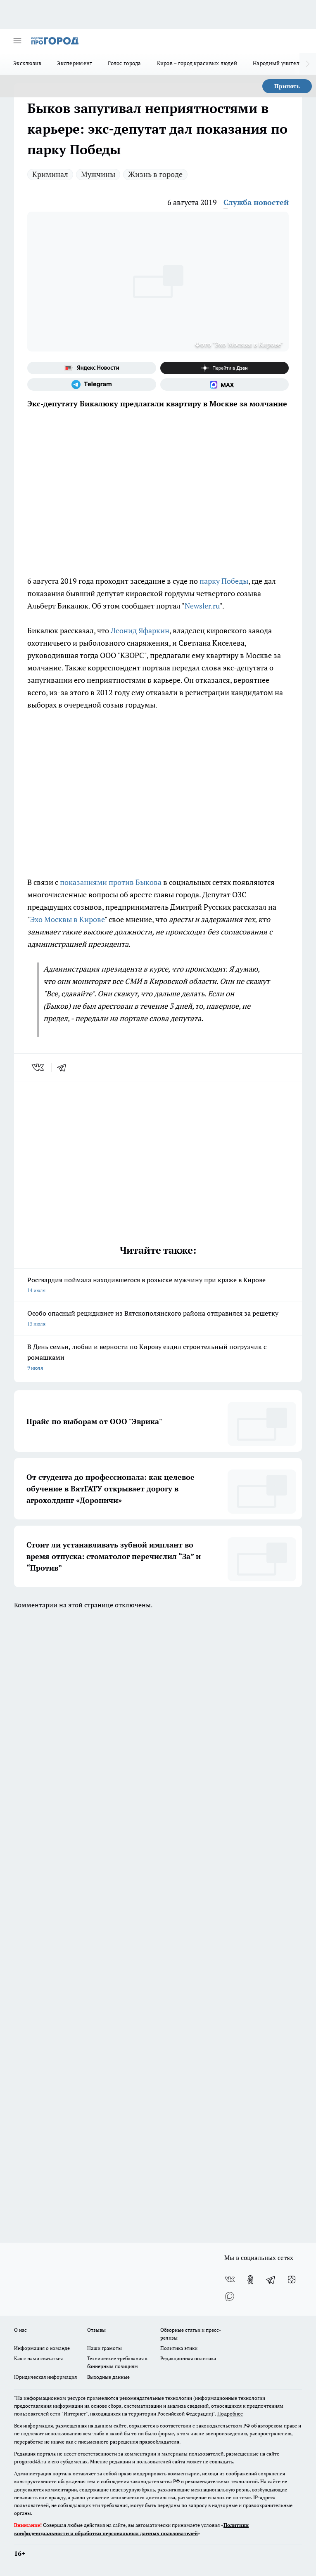  What do you see at coordinates (178, 2348) in the screenshot?
I see `Политика этики` at bounding box center [178, 2348].